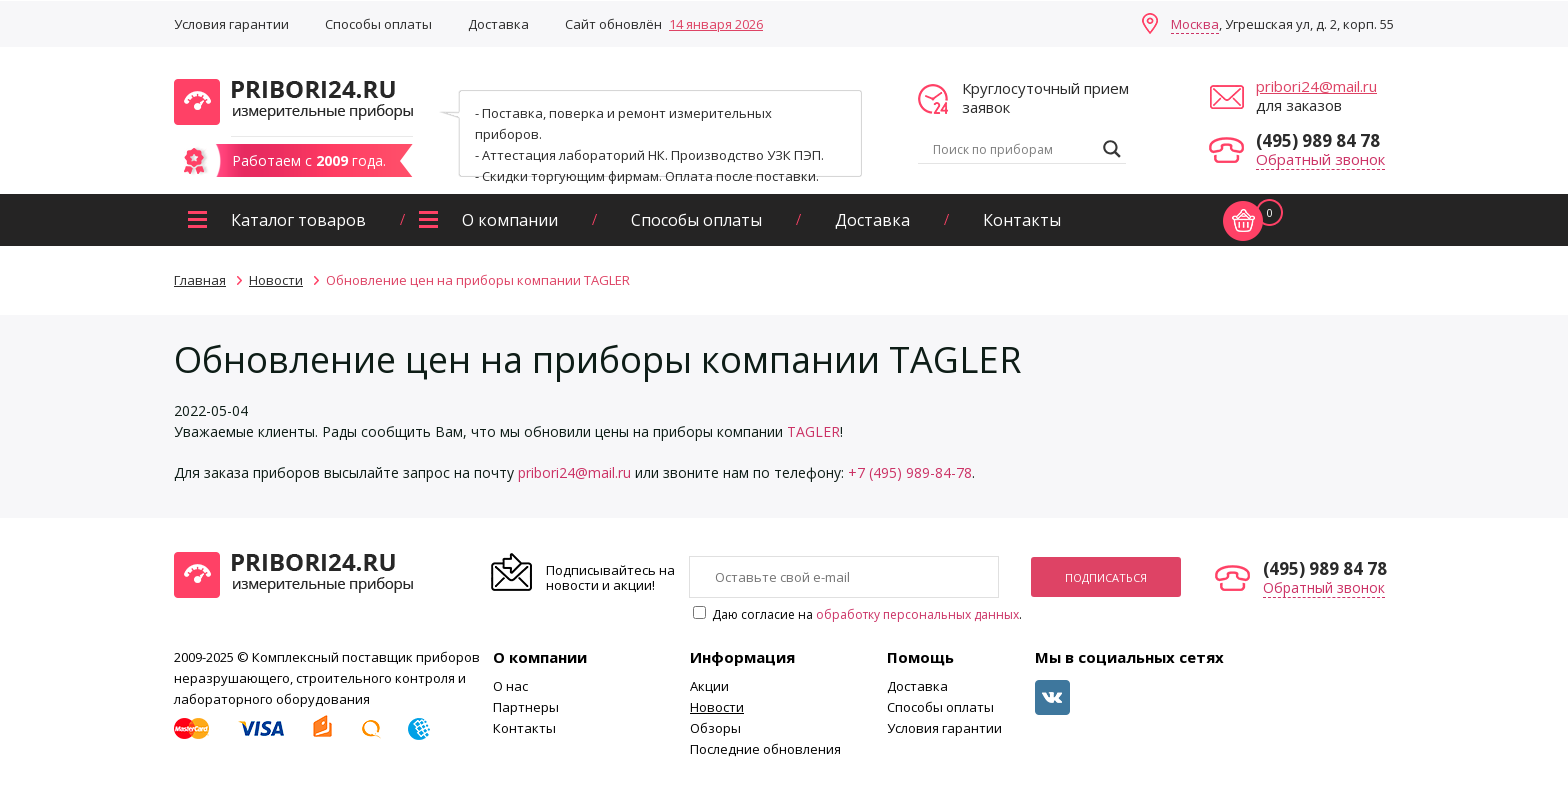 This screenshot has height=796, width=1568. Describe the element at coordinates (510, 220) in the screenshot. I see `О компании` at that location.